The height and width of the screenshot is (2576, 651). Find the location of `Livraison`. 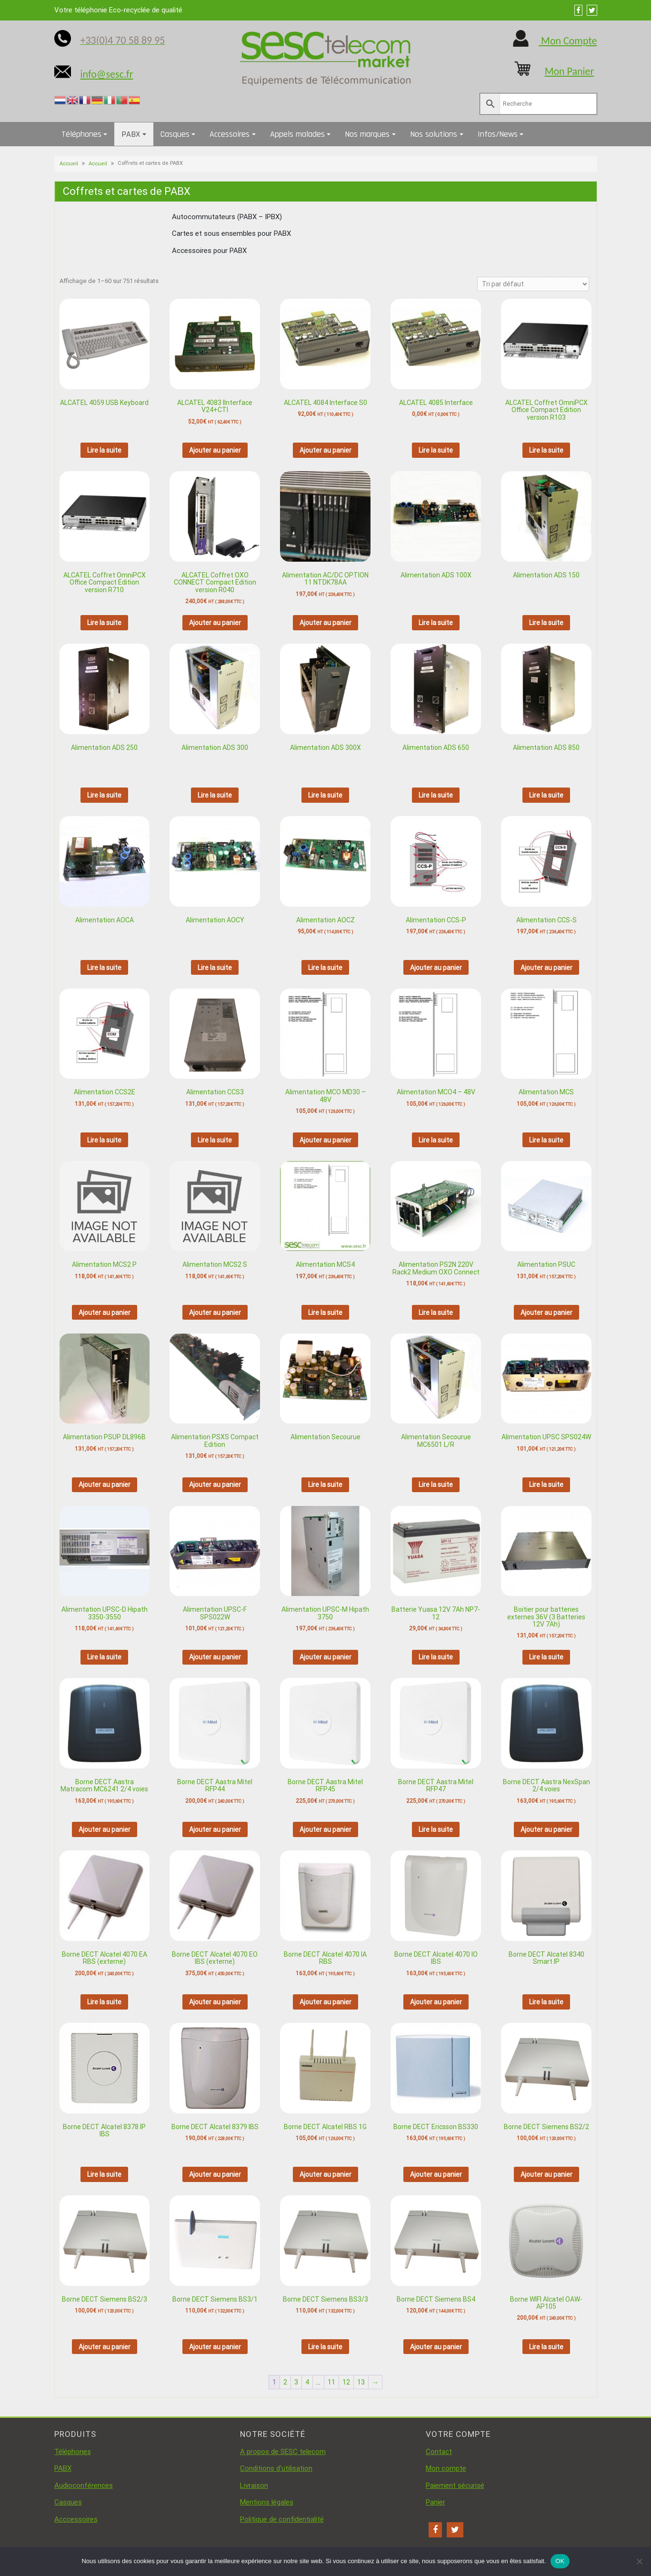

Livraison is located at coordinates (254, 2485).